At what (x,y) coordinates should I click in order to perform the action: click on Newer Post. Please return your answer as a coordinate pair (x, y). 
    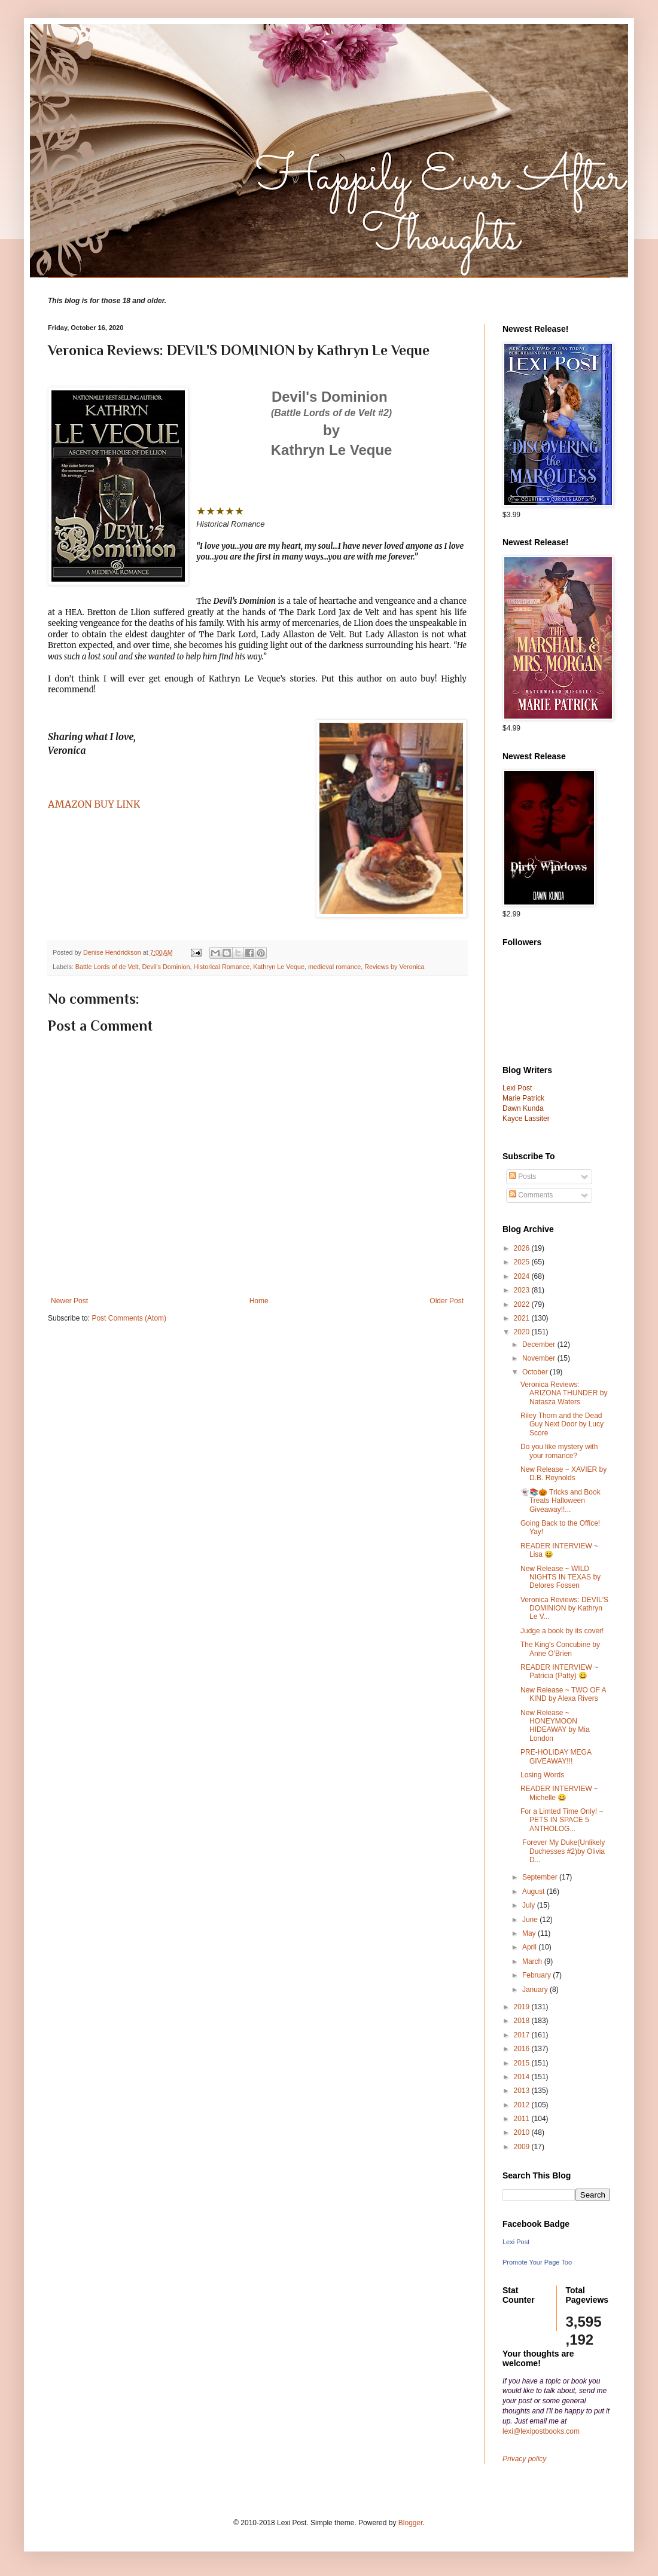
    Looking at the image, I should click on (69, 1301).